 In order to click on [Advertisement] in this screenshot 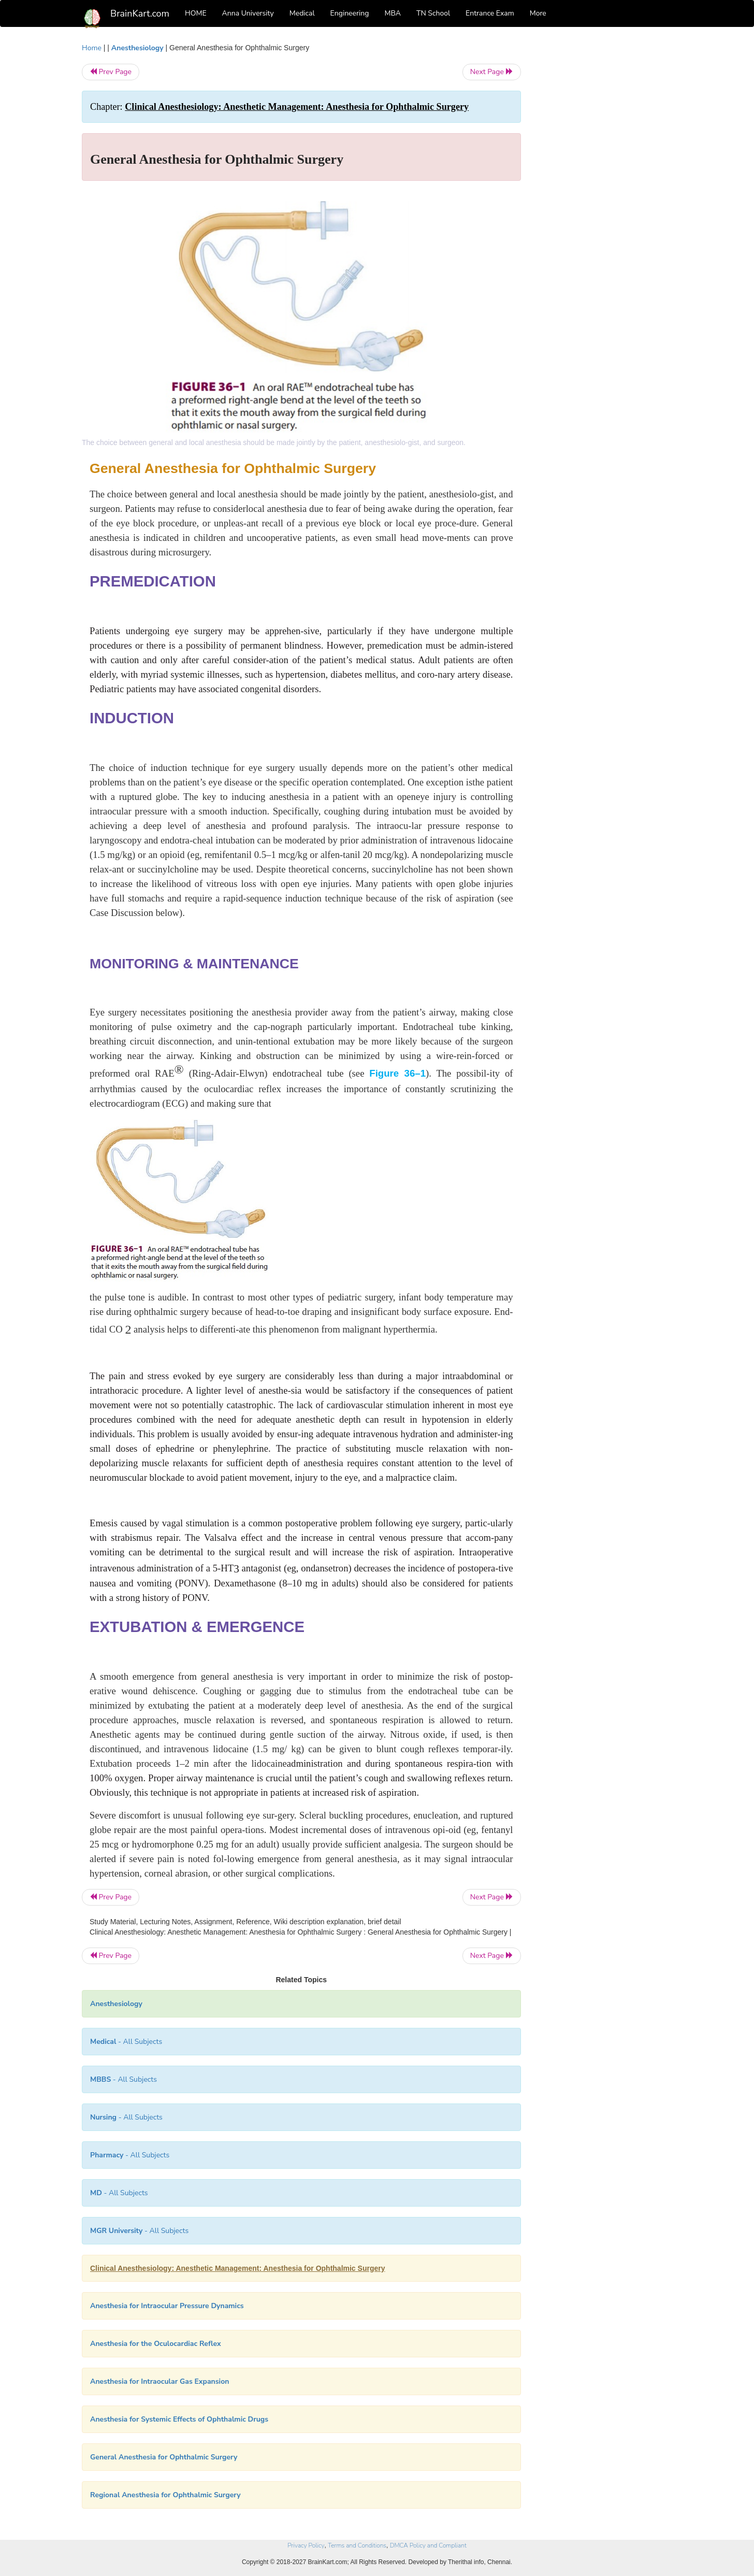, I will do `click(604, 197)`.